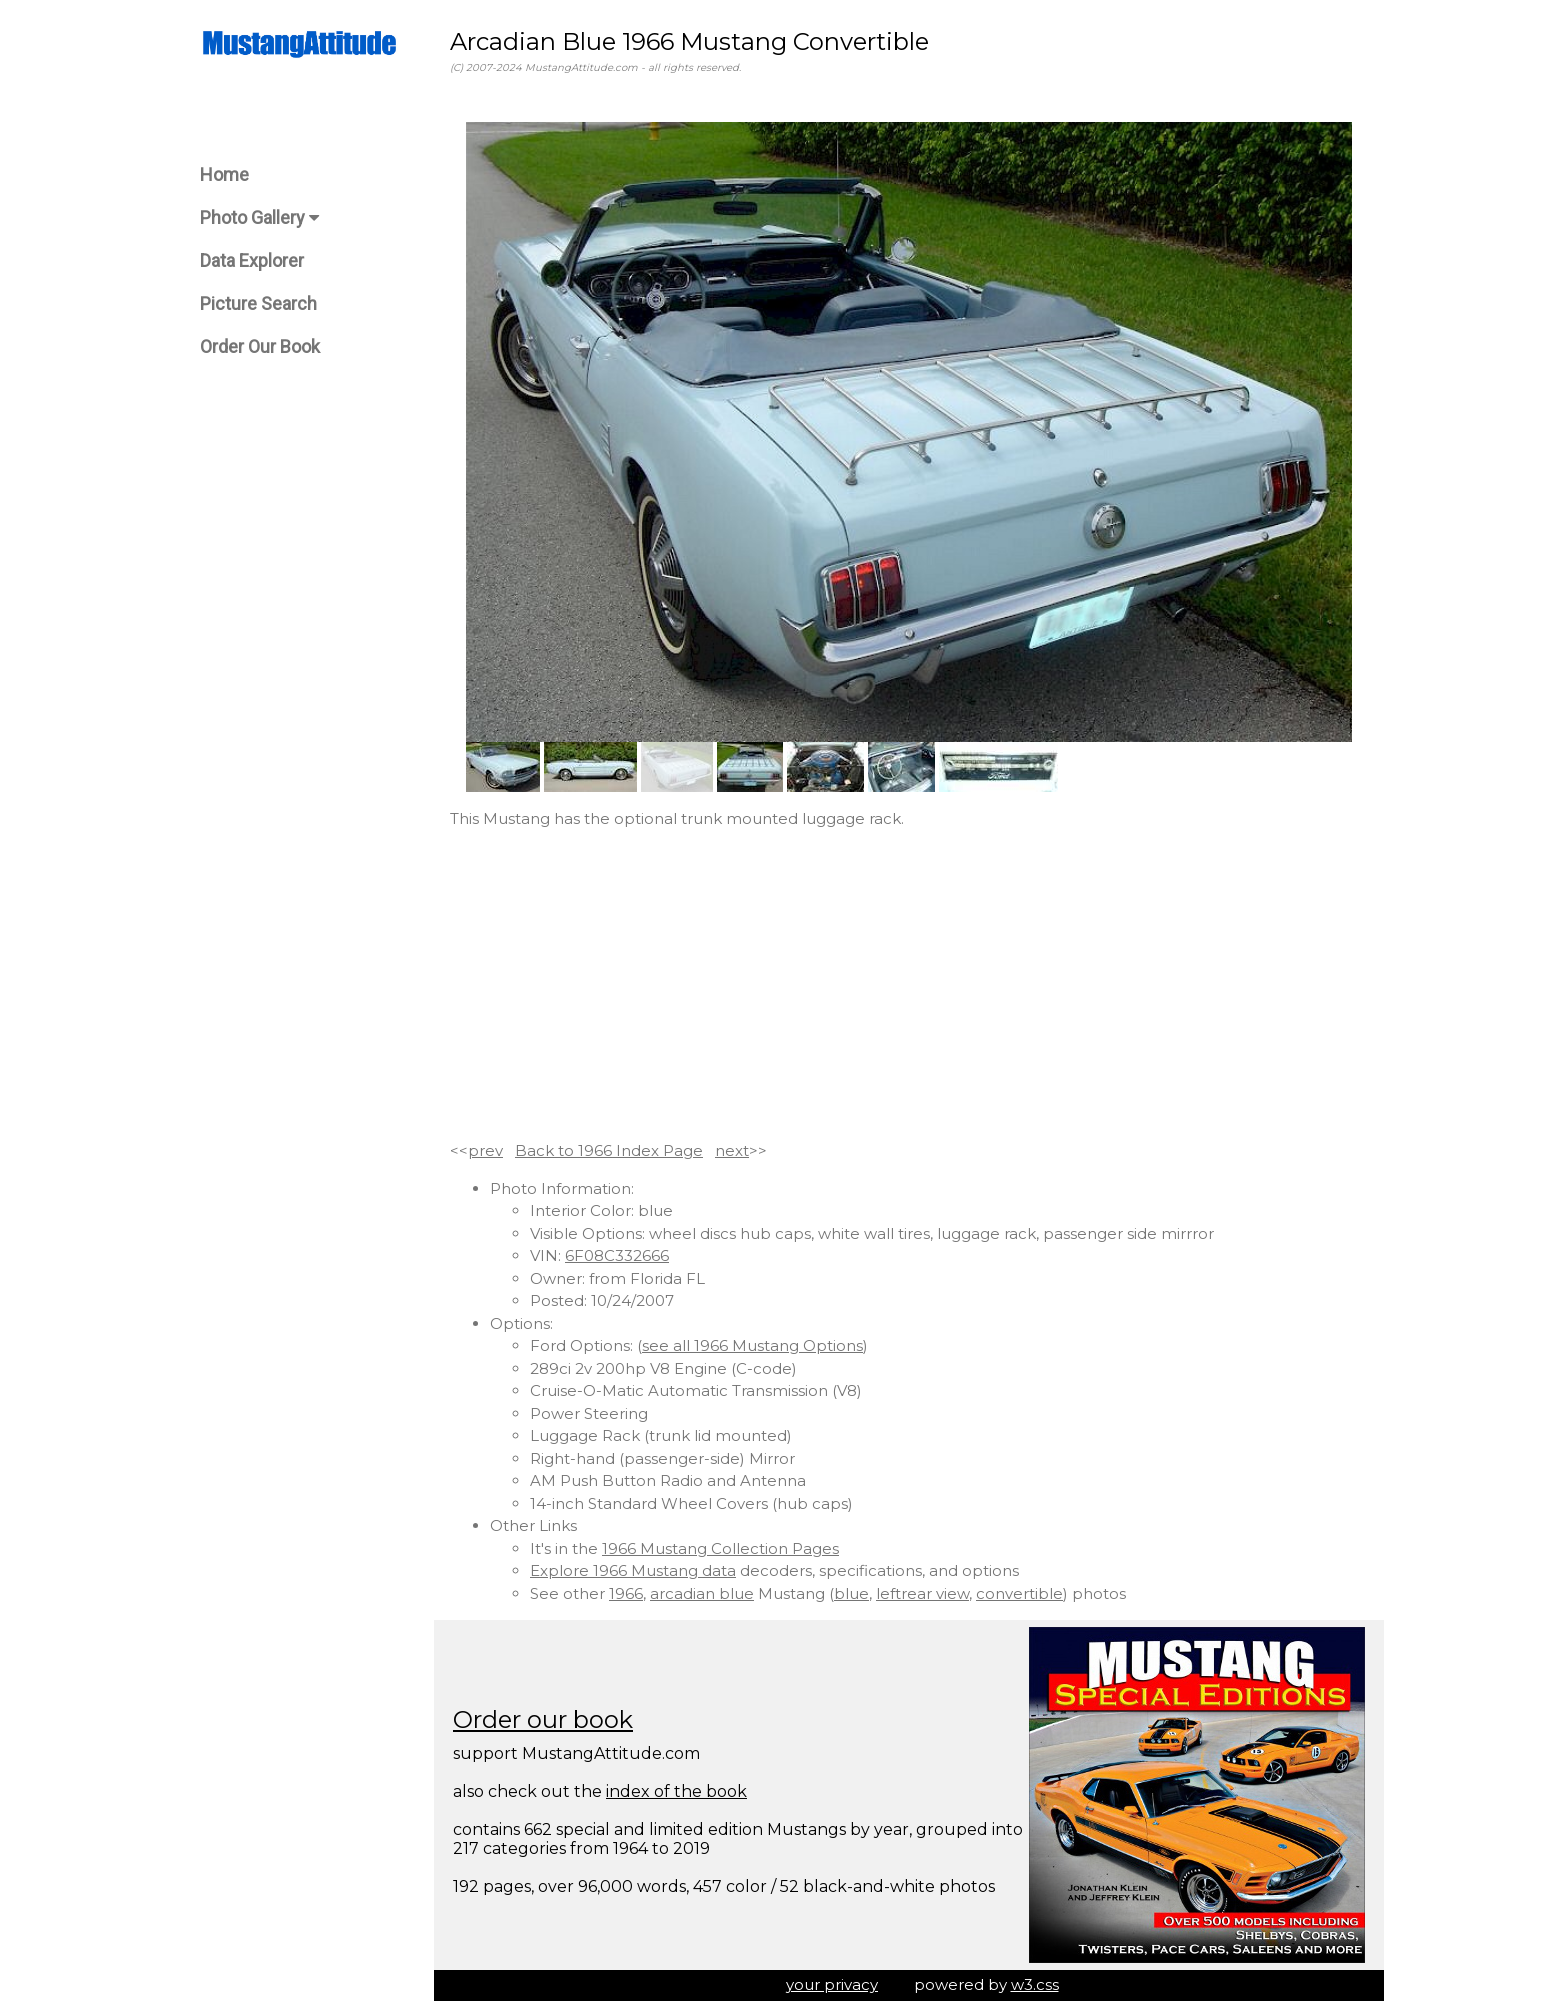 The image size is (1568, 2001). What do you see at coordinates (702, 1593) in the screenshot?
I see `arcadian blue` at bounding box center [702, 1593].